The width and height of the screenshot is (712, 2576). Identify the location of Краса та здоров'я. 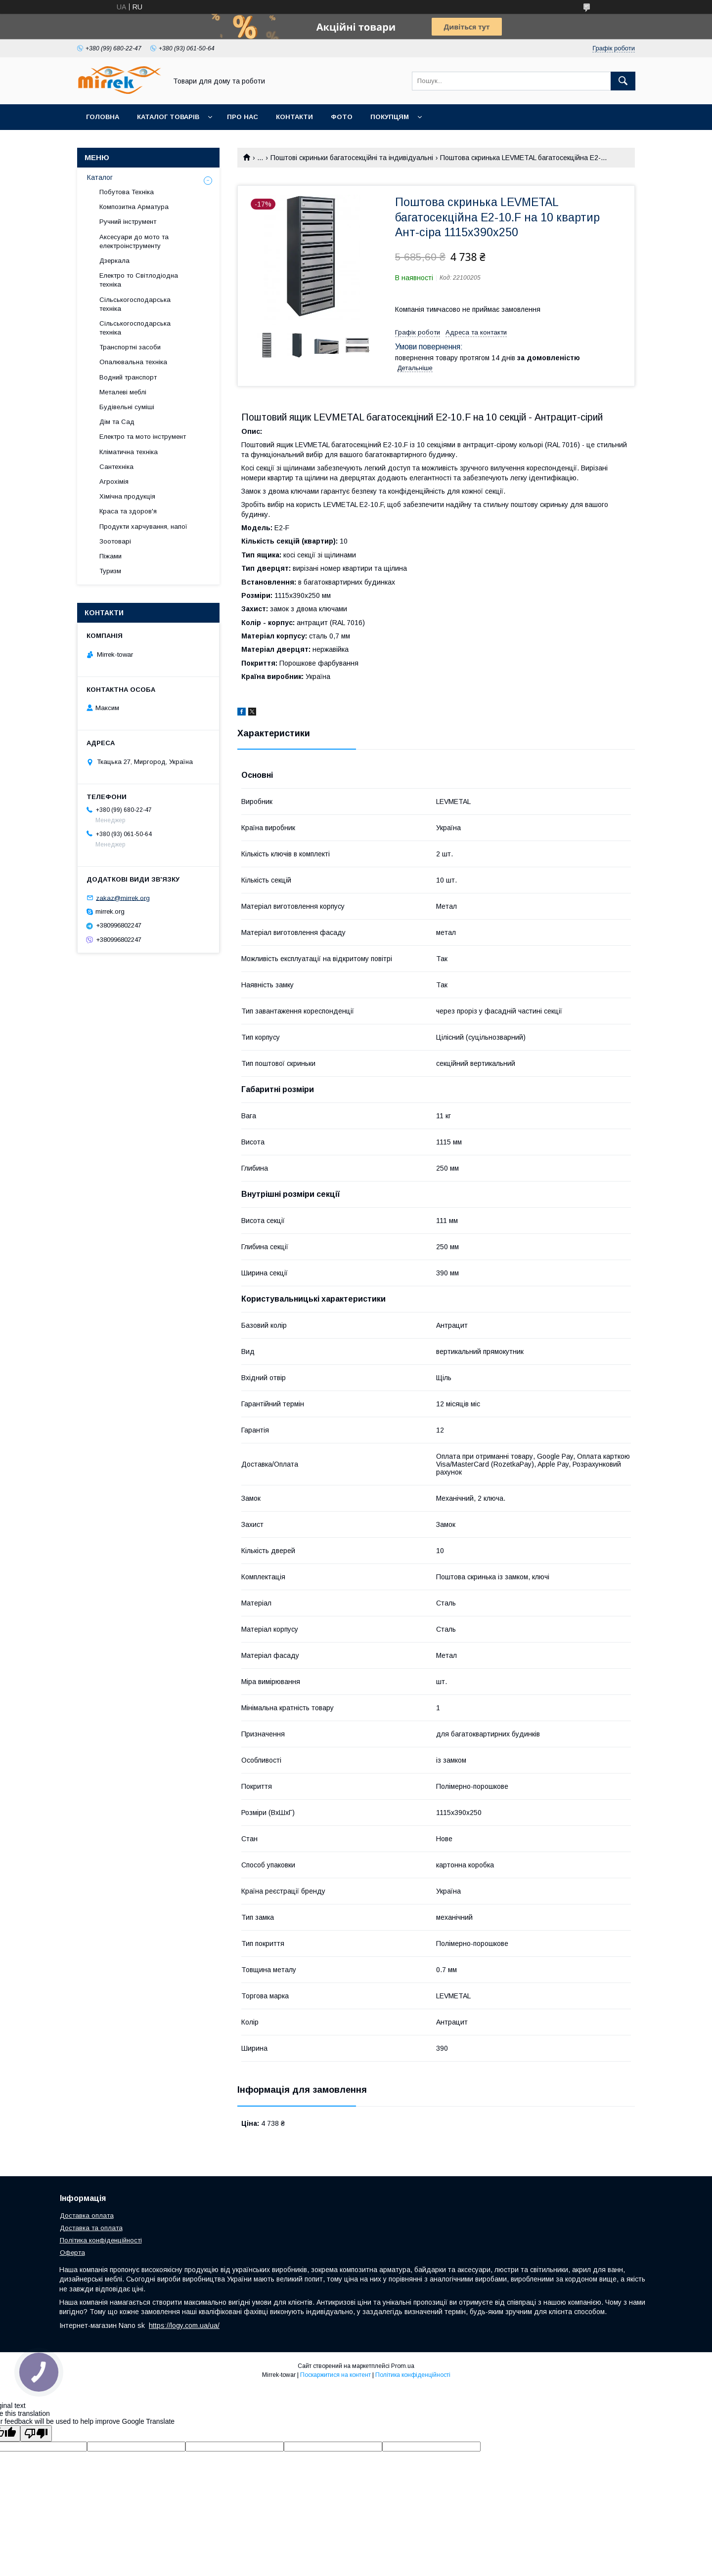
(128, 511).